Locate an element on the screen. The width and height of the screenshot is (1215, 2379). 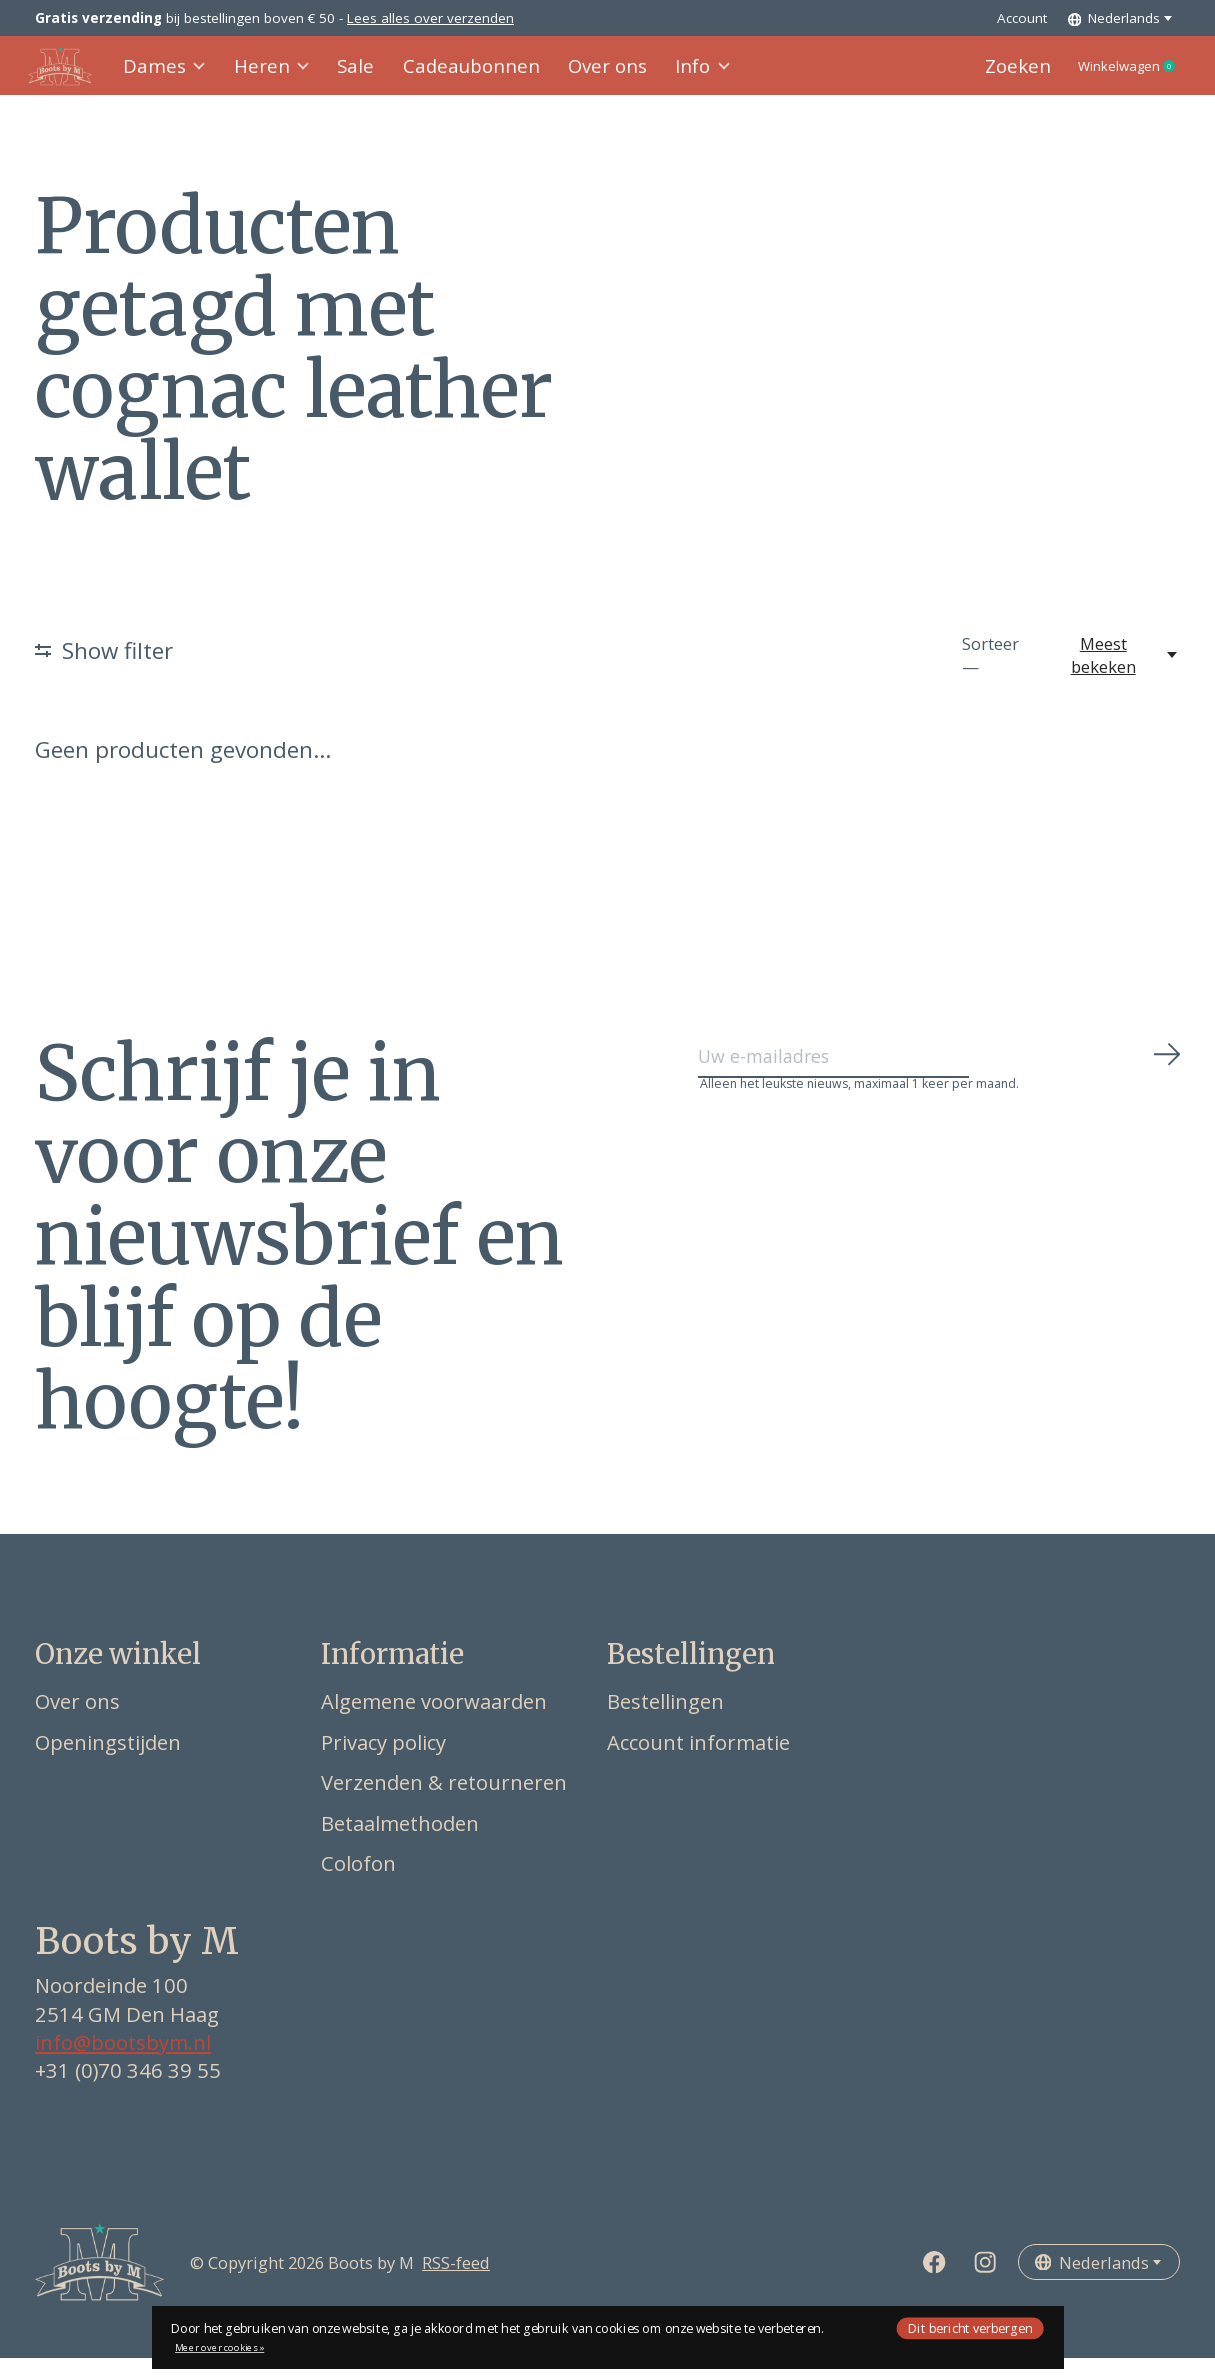
Colofon is located at coordinates (358, 1884).